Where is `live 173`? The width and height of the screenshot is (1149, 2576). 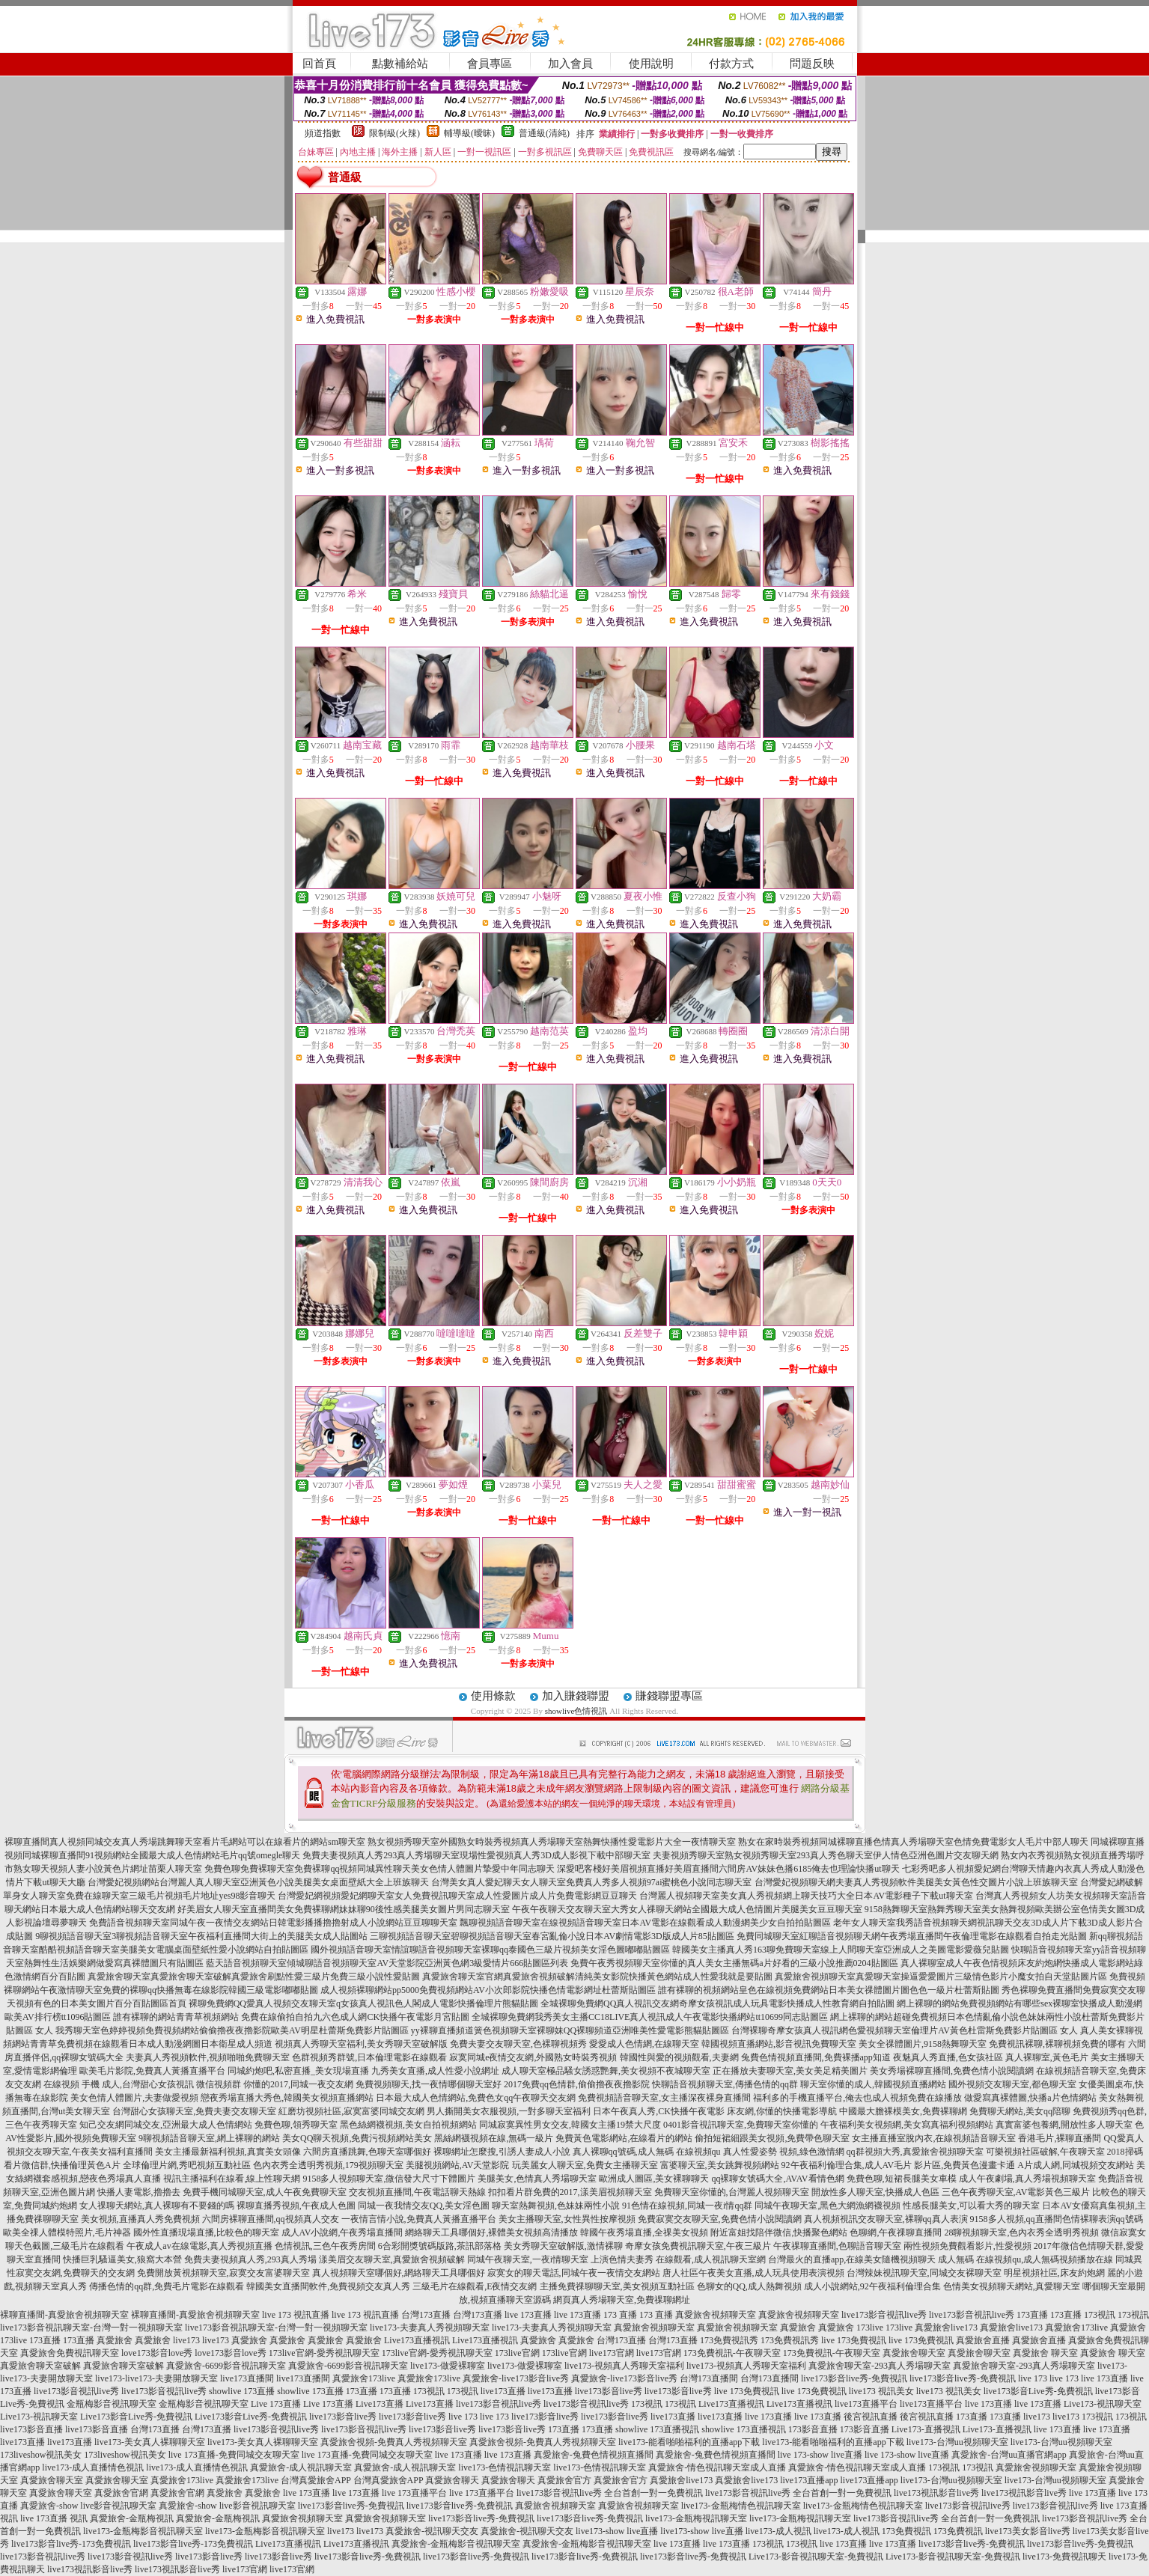
live 173 is located at coordinates (1032, 2378).